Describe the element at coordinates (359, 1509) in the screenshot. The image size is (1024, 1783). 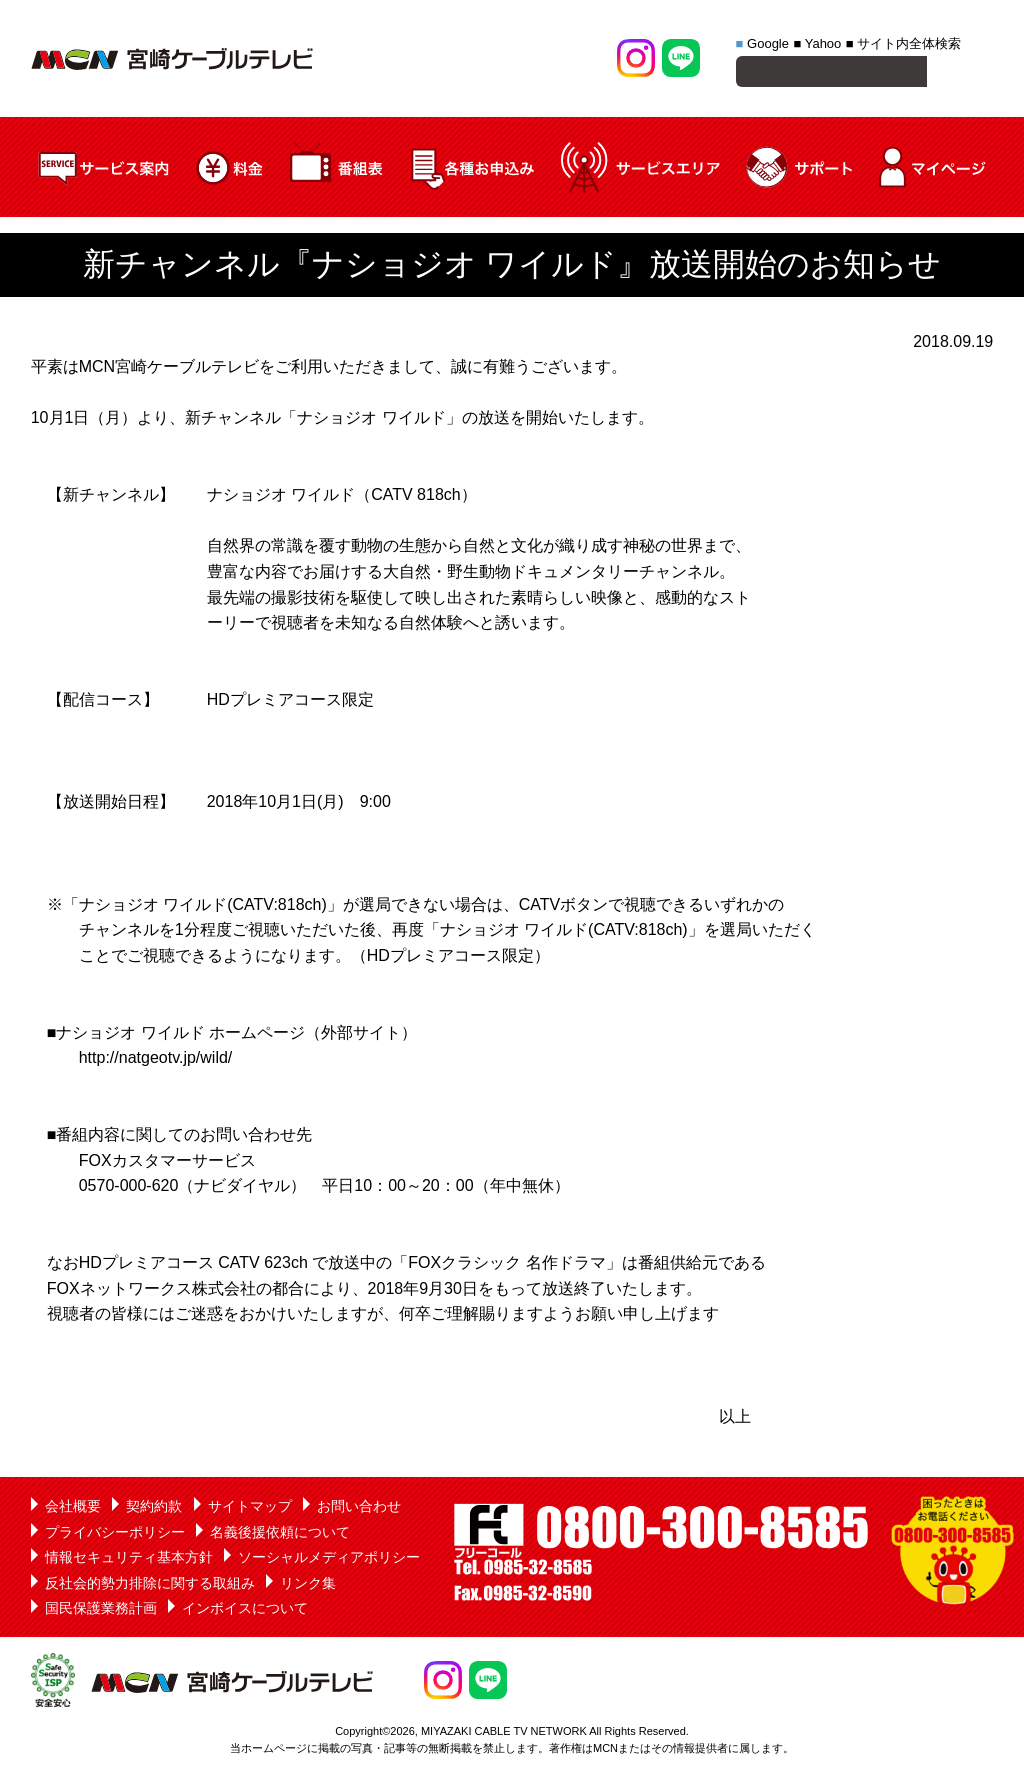
I see `お問い合わせ` at that location.